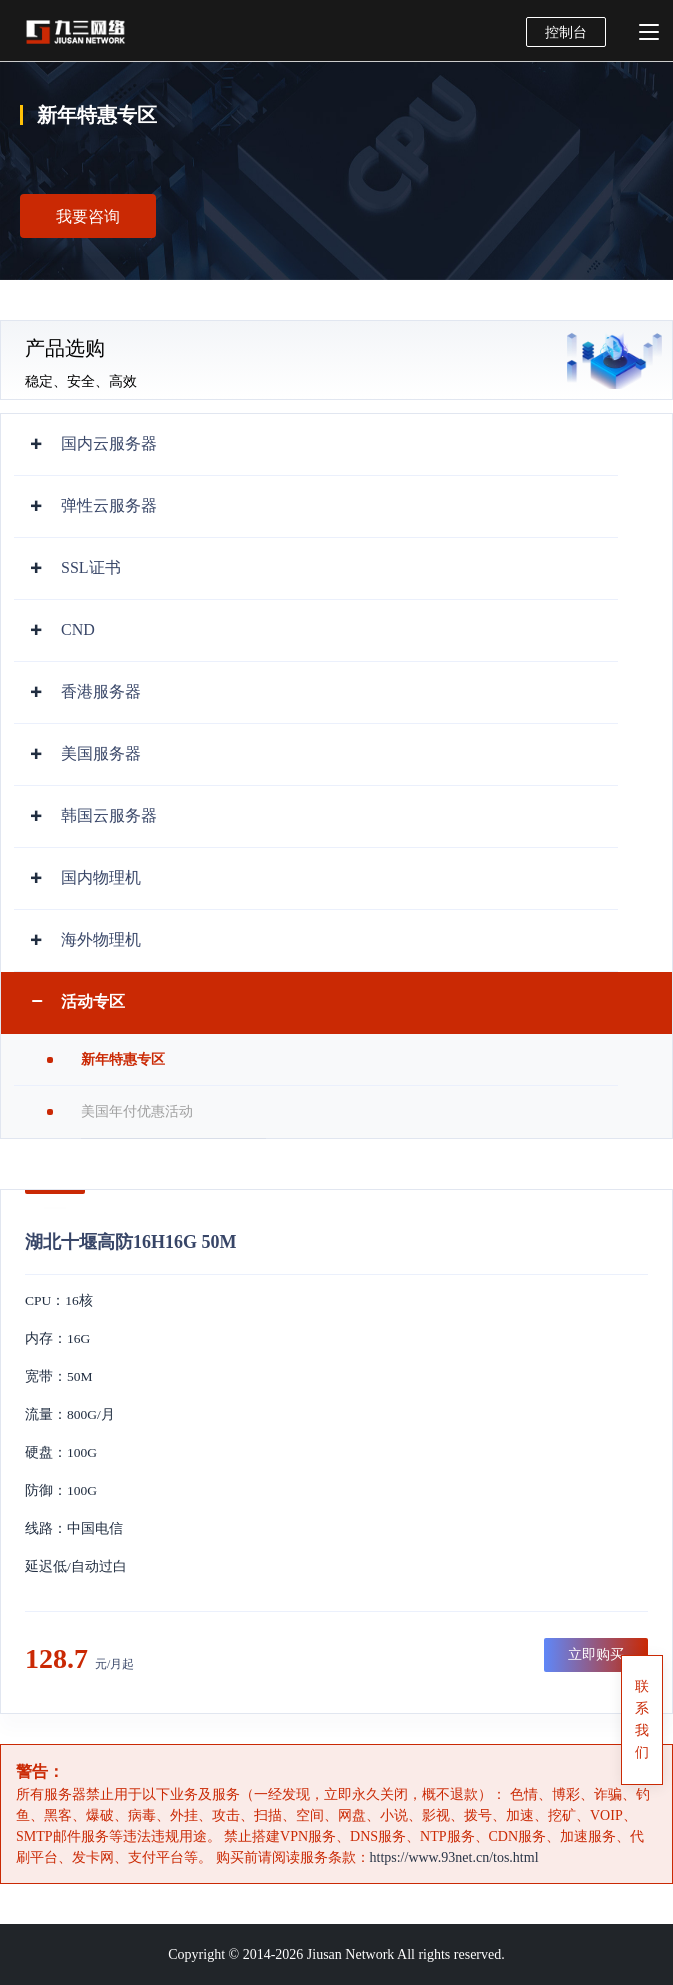  I want to click on 立即购买, so click(596, 1654).